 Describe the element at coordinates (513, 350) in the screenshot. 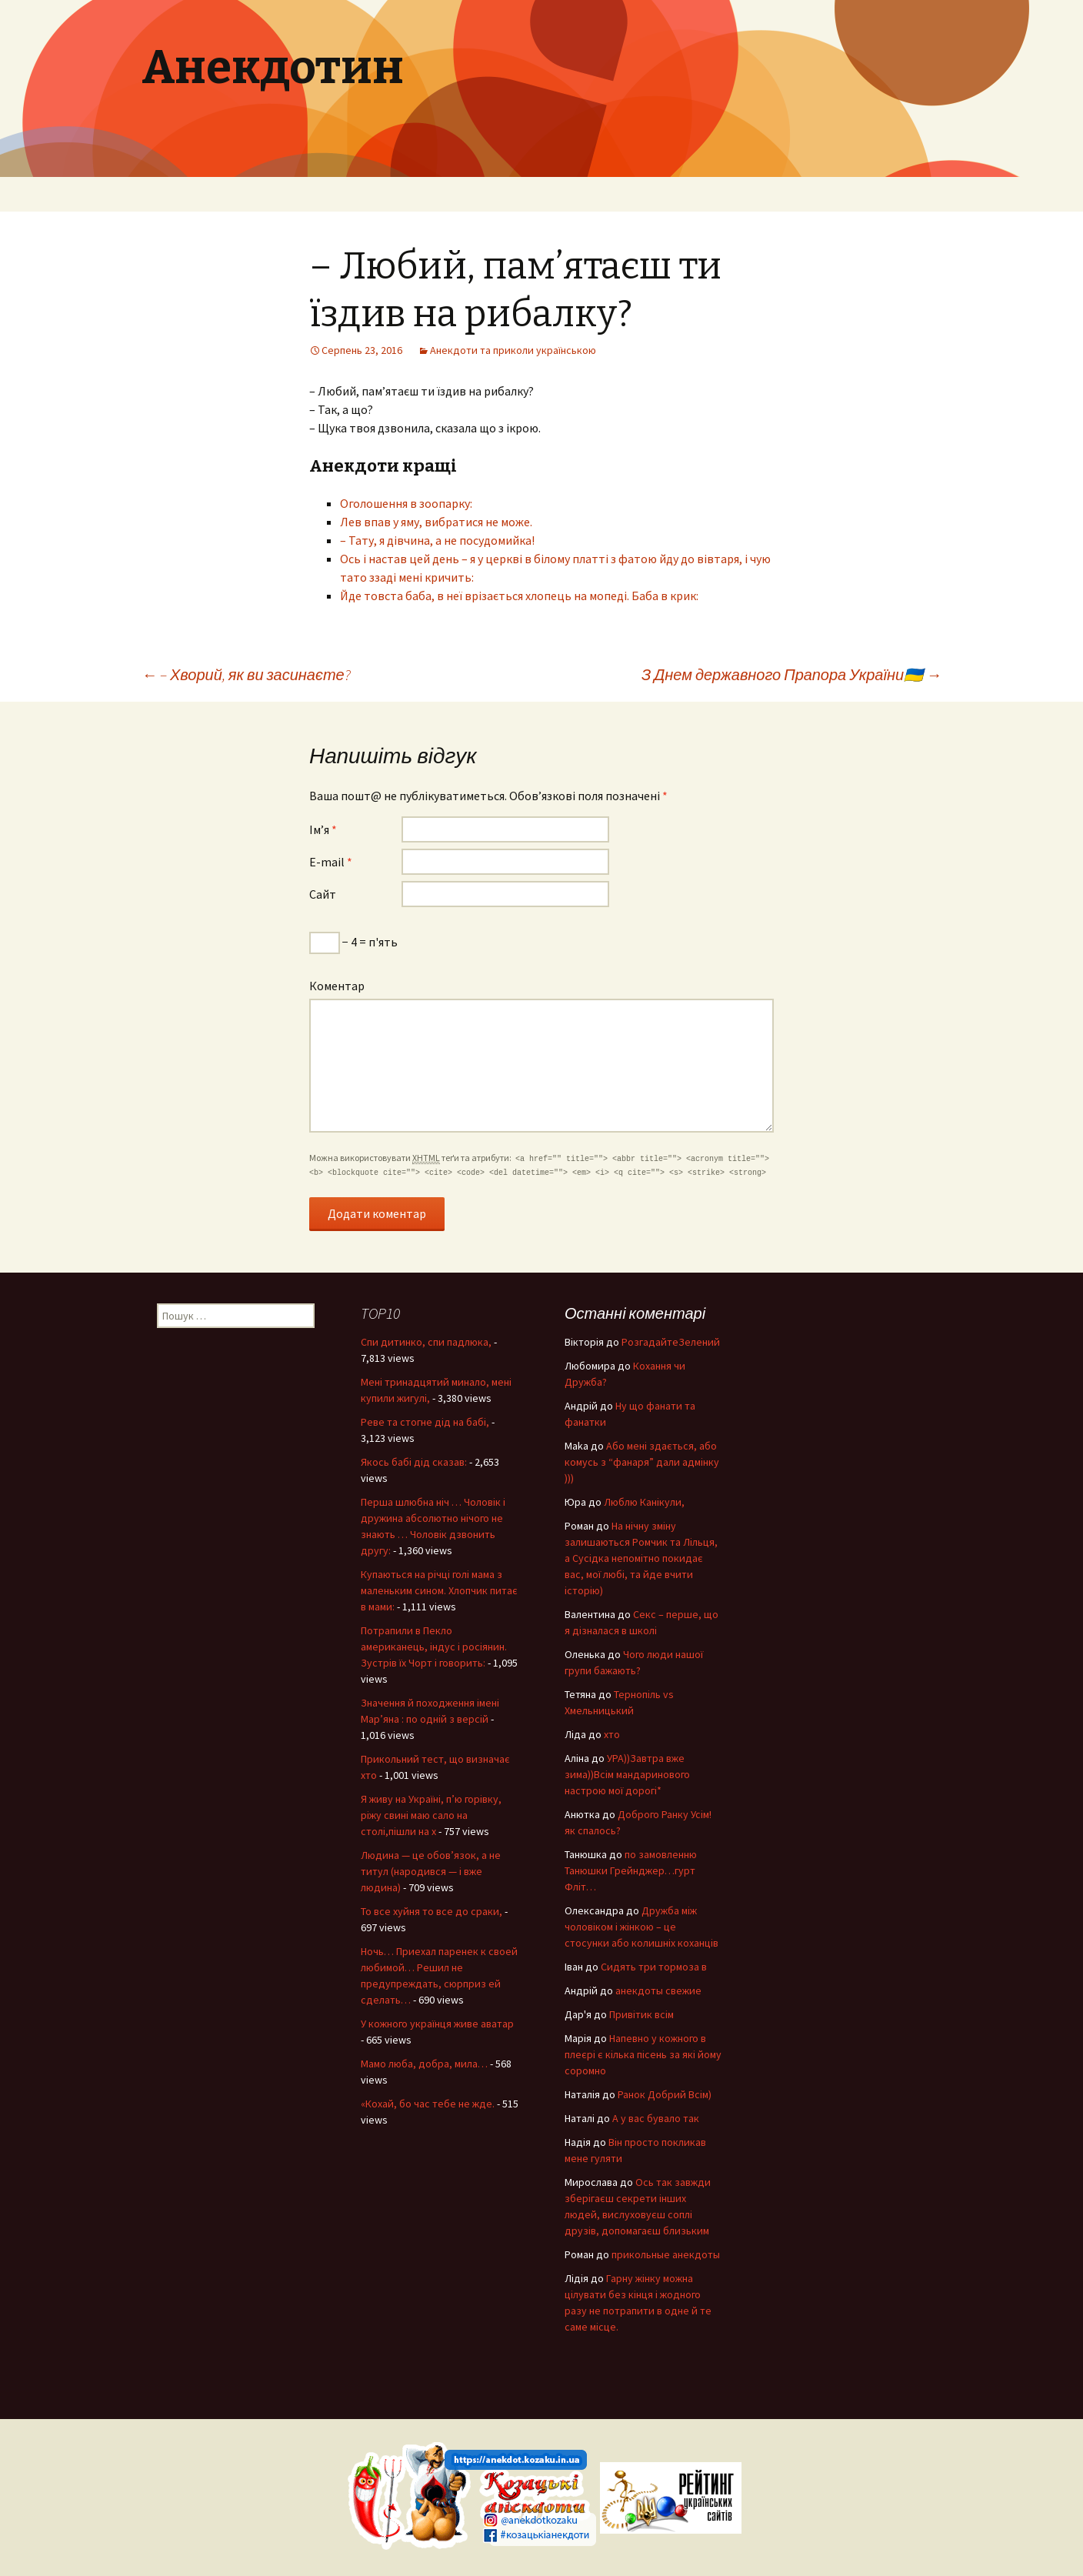

I see `Анекдоти та приколи українською` at that location.